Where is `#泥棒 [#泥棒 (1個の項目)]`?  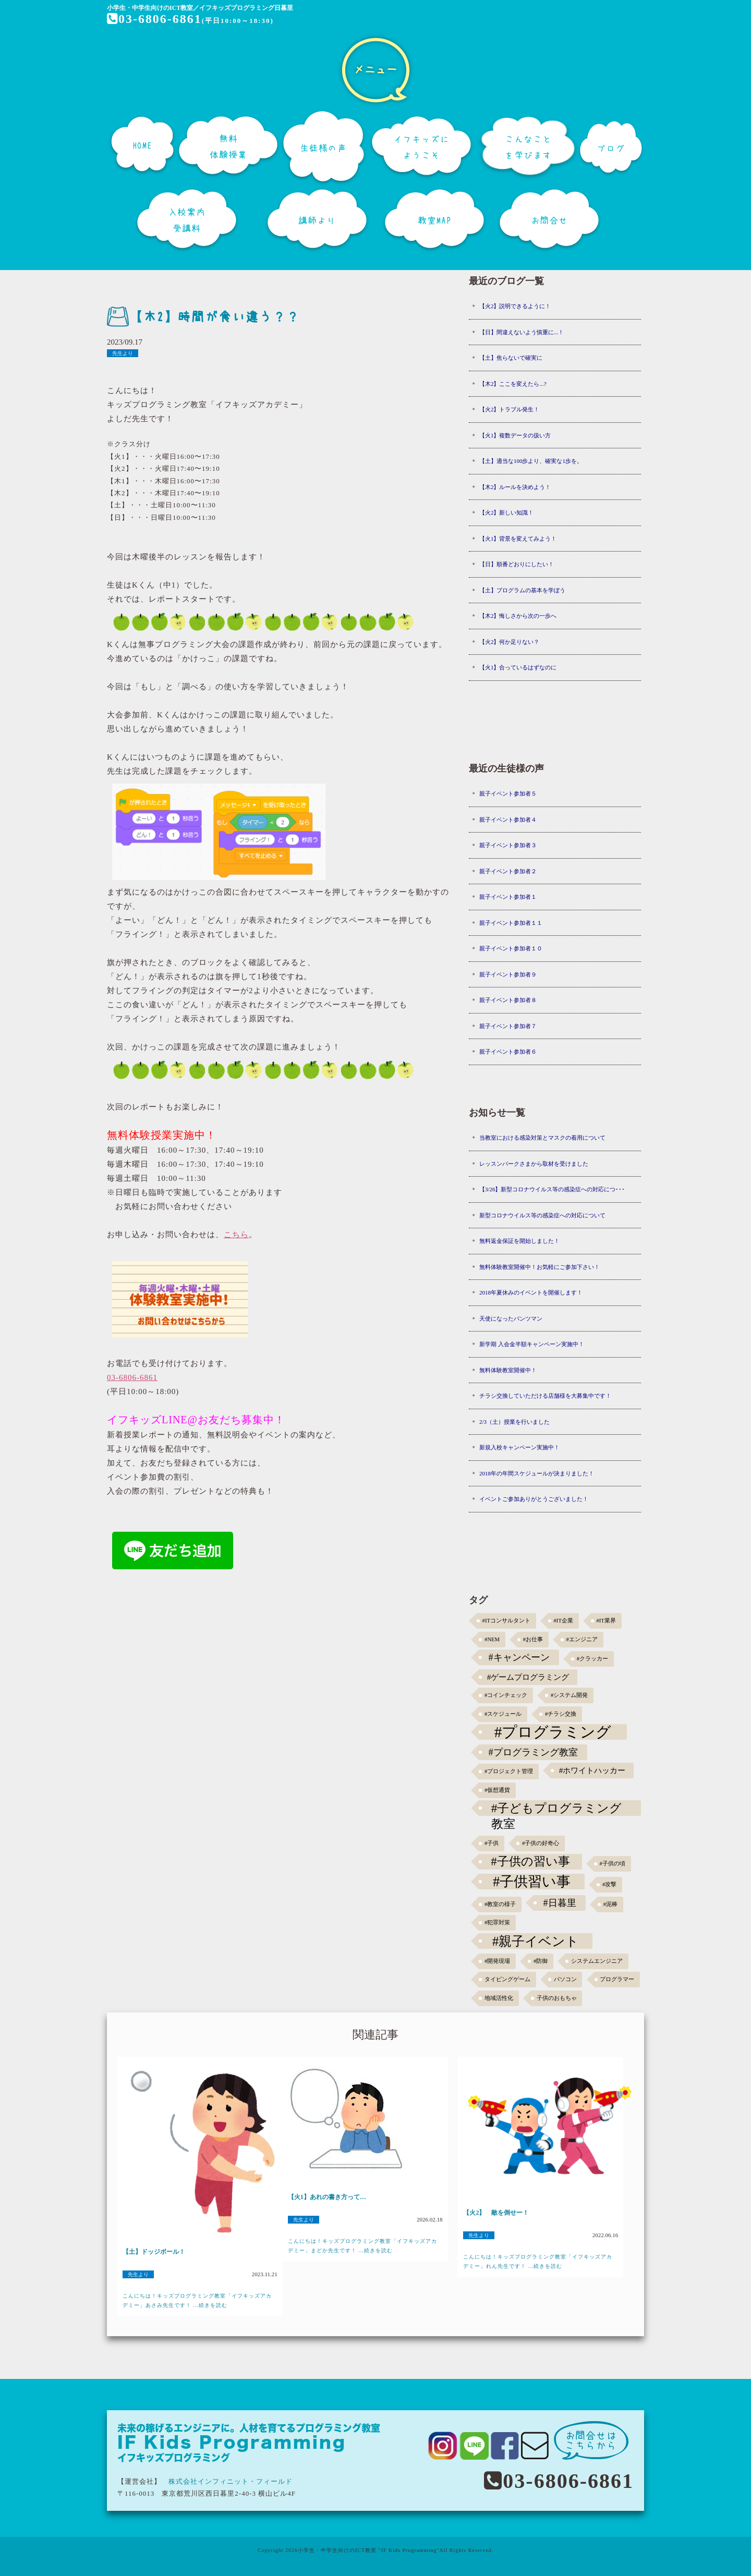 #泥棒 [#泥棒 (1個の項目)] is located at coordinates (610, 1904).